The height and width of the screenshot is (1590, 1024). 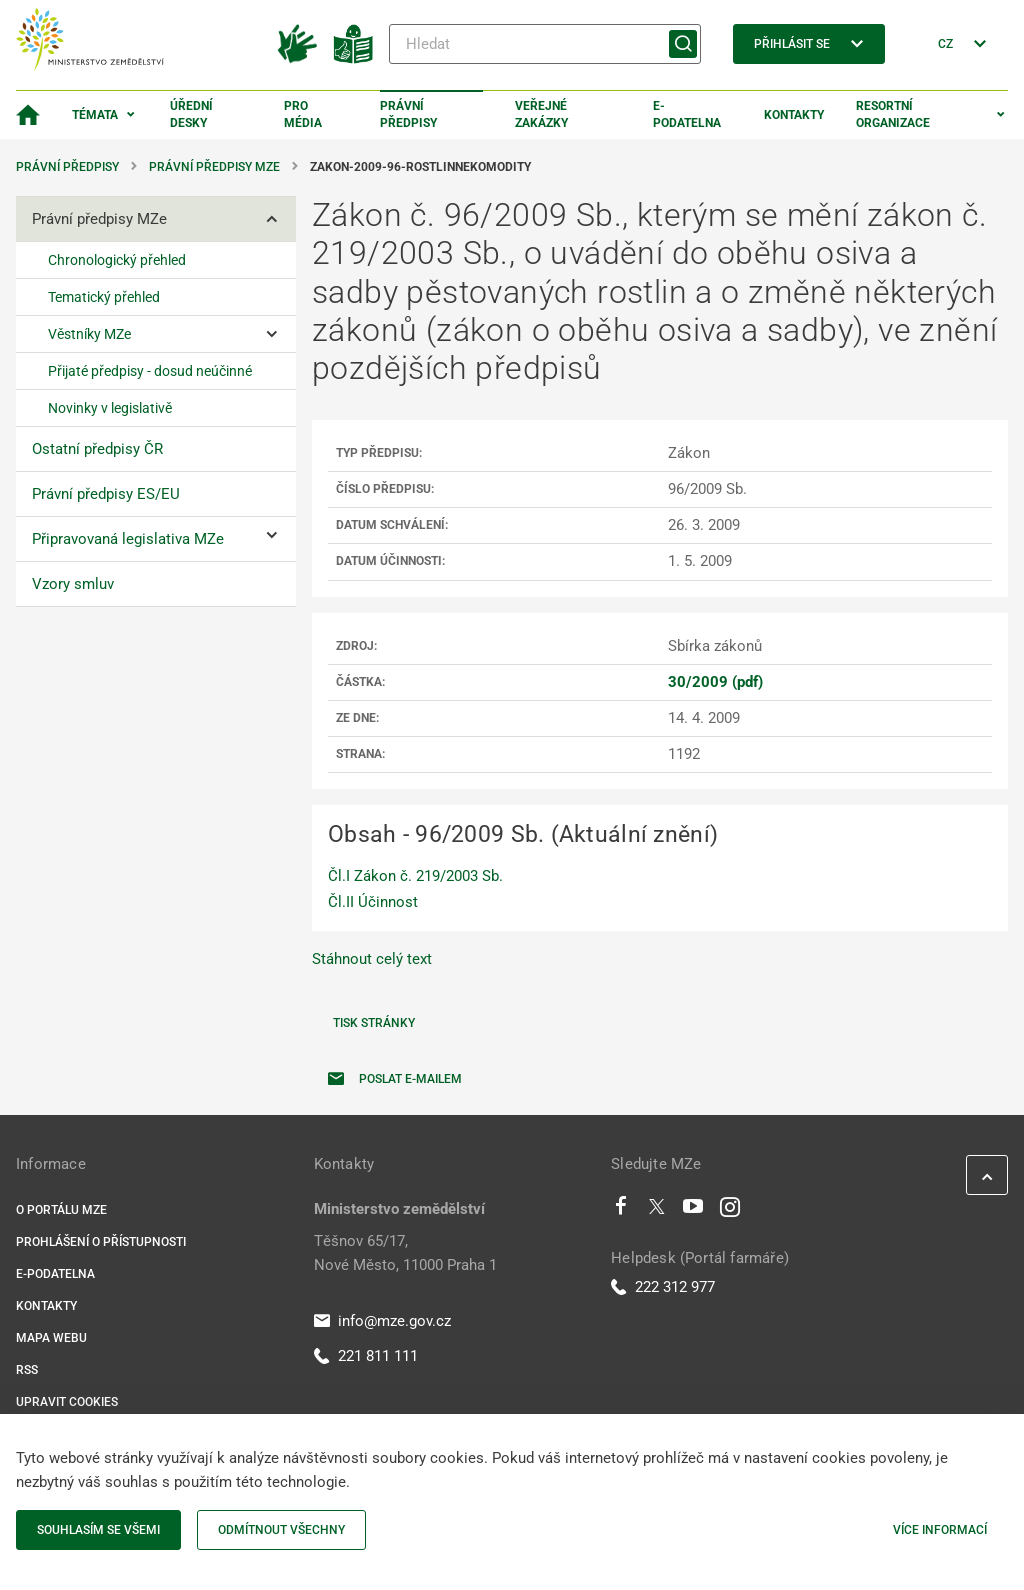 What do you see at coordinates (373, 902) in the screenshot?
I see `Čl.II Účinnost` at bounding box center [373, 902].